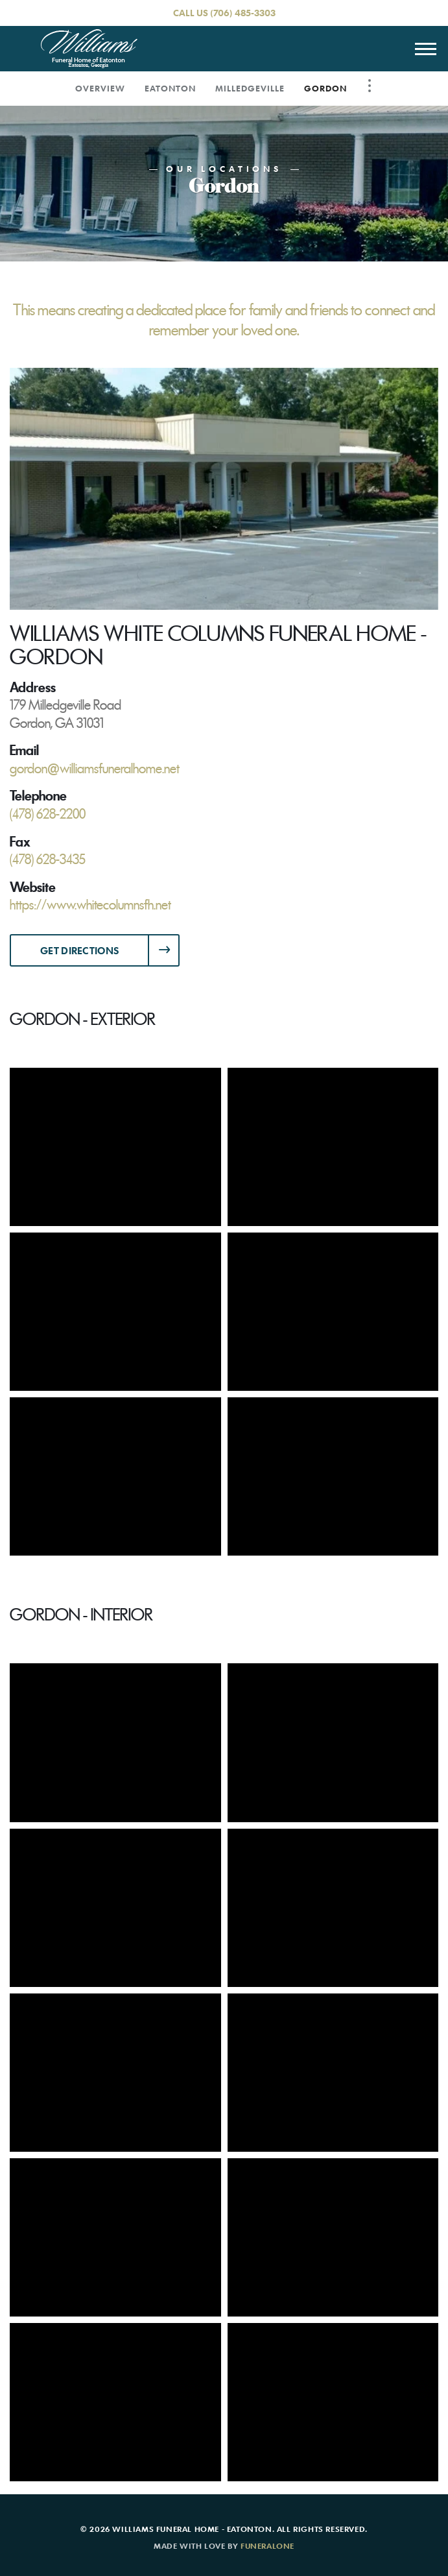 The image size is (448, 2576). I want to click on Overview, so click(100, 88).